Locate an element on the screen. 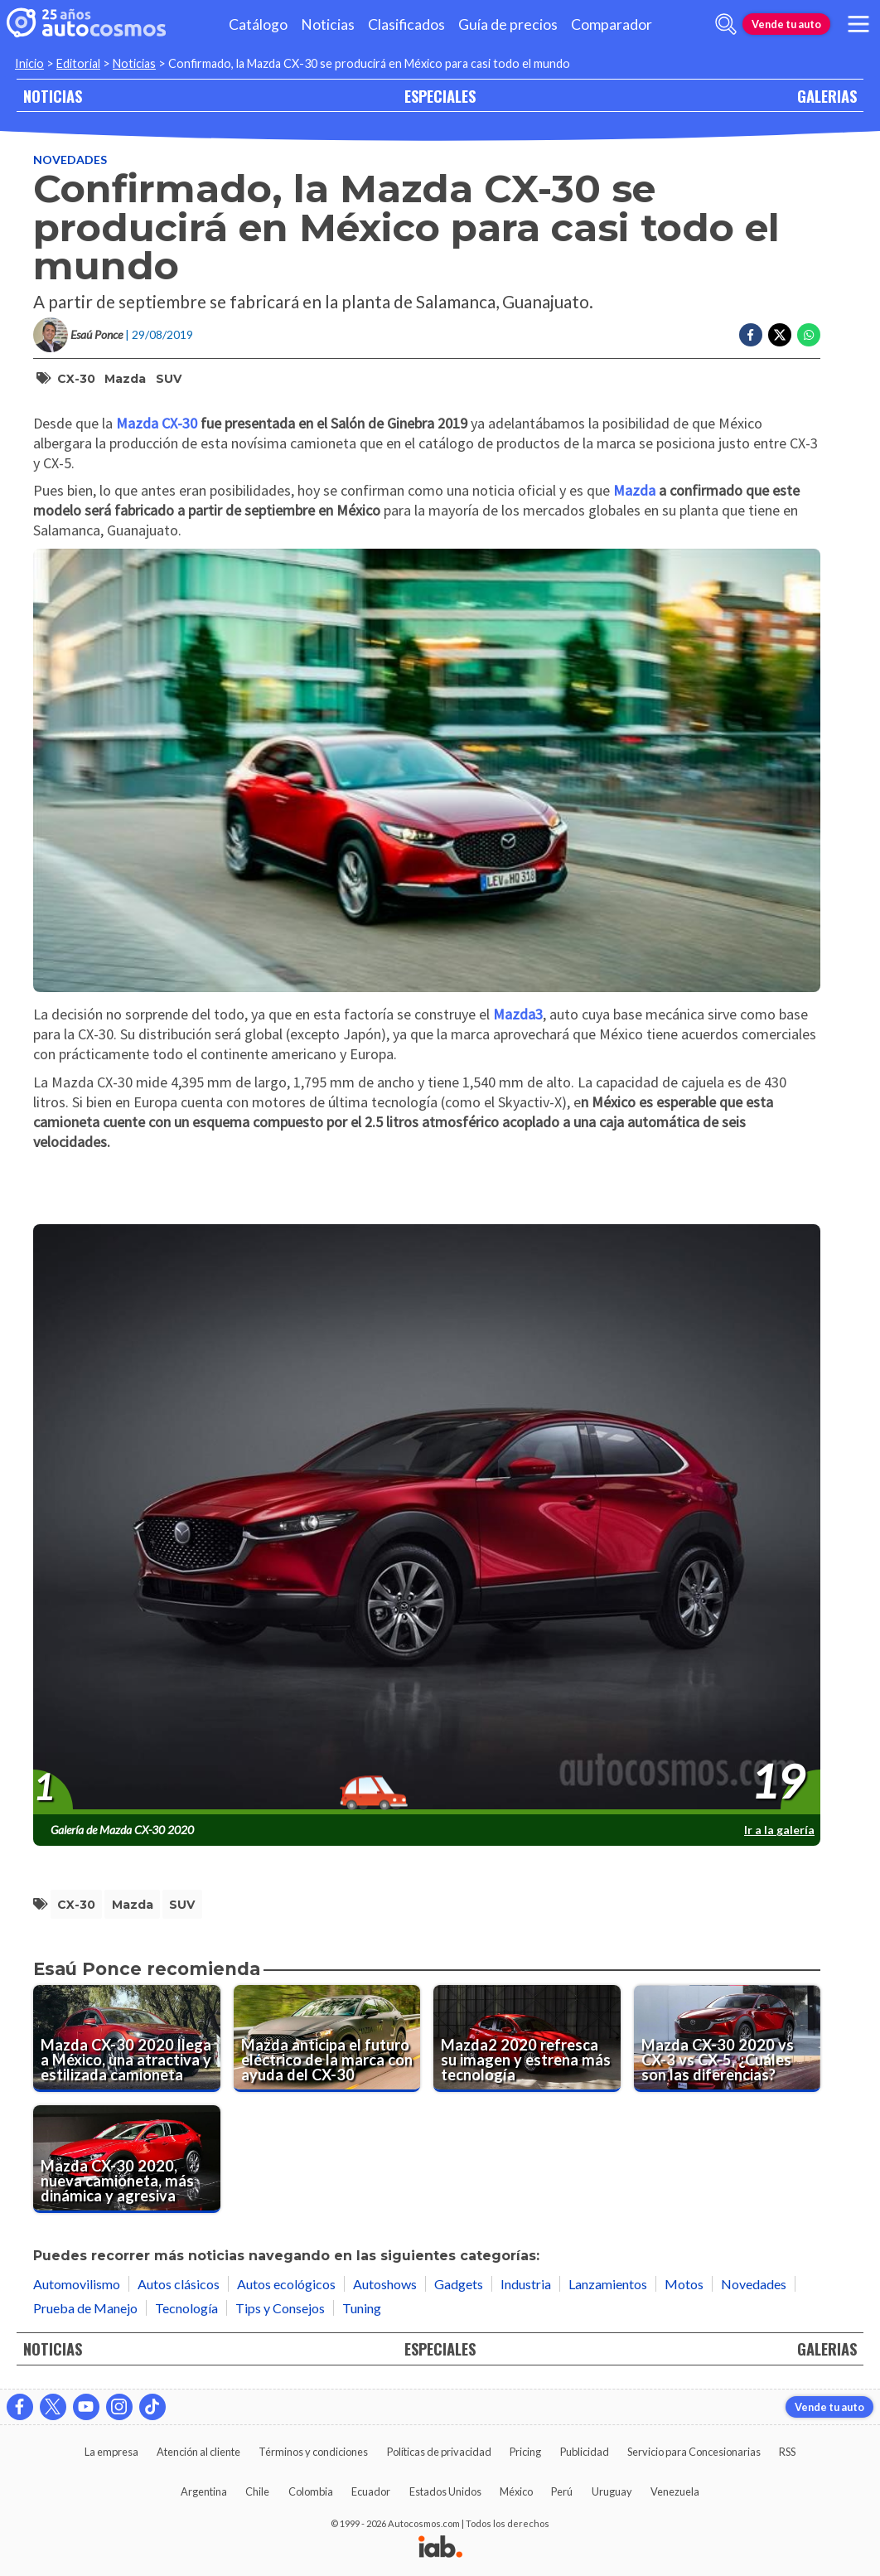 This screenshot has width=880, height=2576. [menu] is located at coordinates (858, 24).